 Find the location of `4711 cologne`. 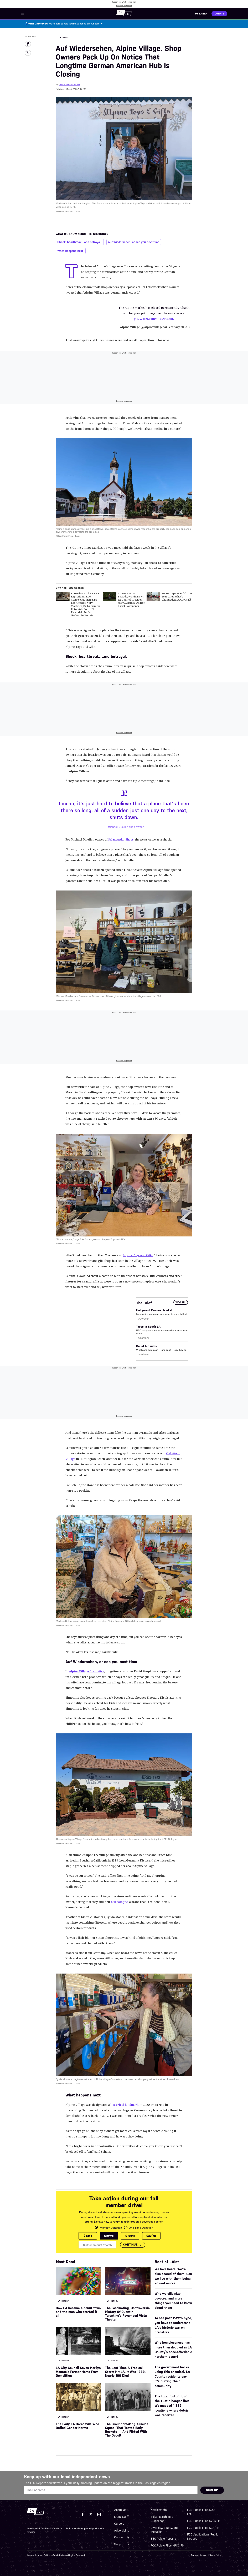

4711 cologne is located at coordinates (119, 1902).